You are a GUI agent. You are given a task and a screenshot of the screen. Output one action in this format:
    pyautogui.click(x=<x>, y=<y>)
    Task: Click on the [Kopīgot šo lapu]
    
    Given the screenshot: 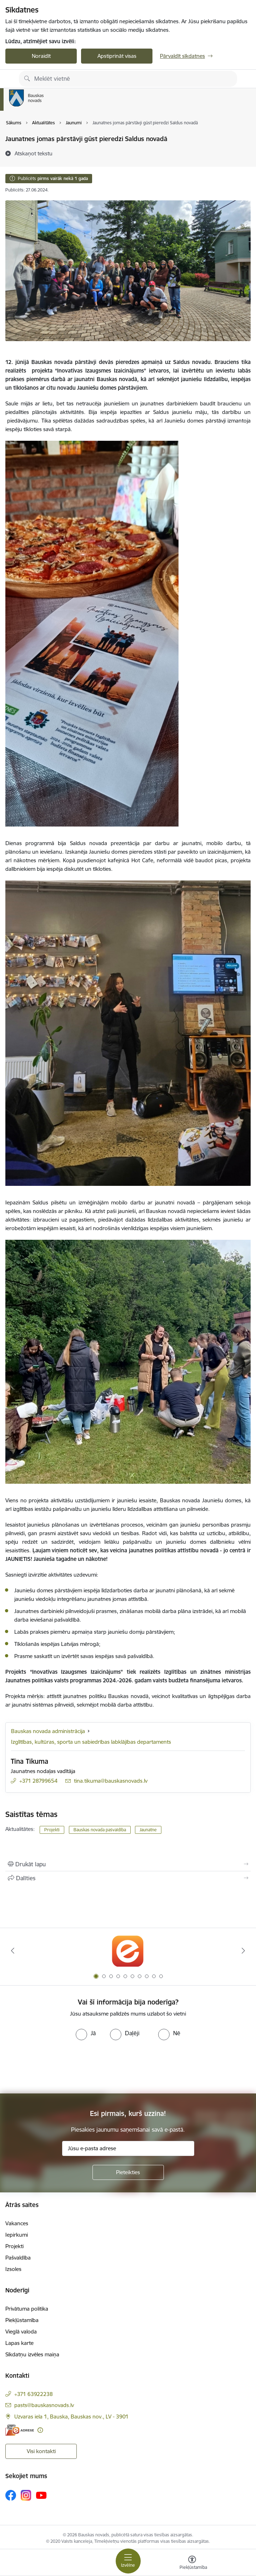 What is the action you would take?
    pyautogui.click(x=128, y=1878)
    